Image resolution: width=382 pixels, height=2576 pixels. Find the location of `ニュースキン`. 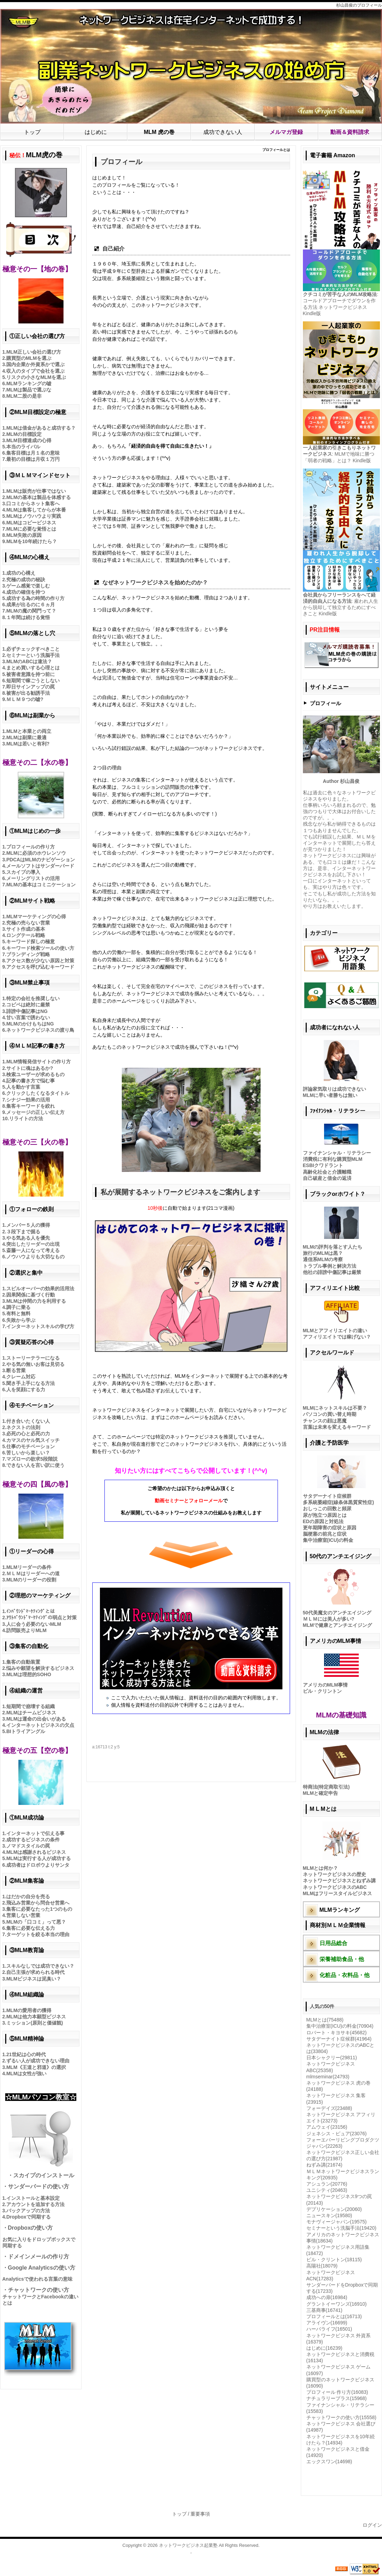

ニュースキン is located at coordinates (329, 2215).